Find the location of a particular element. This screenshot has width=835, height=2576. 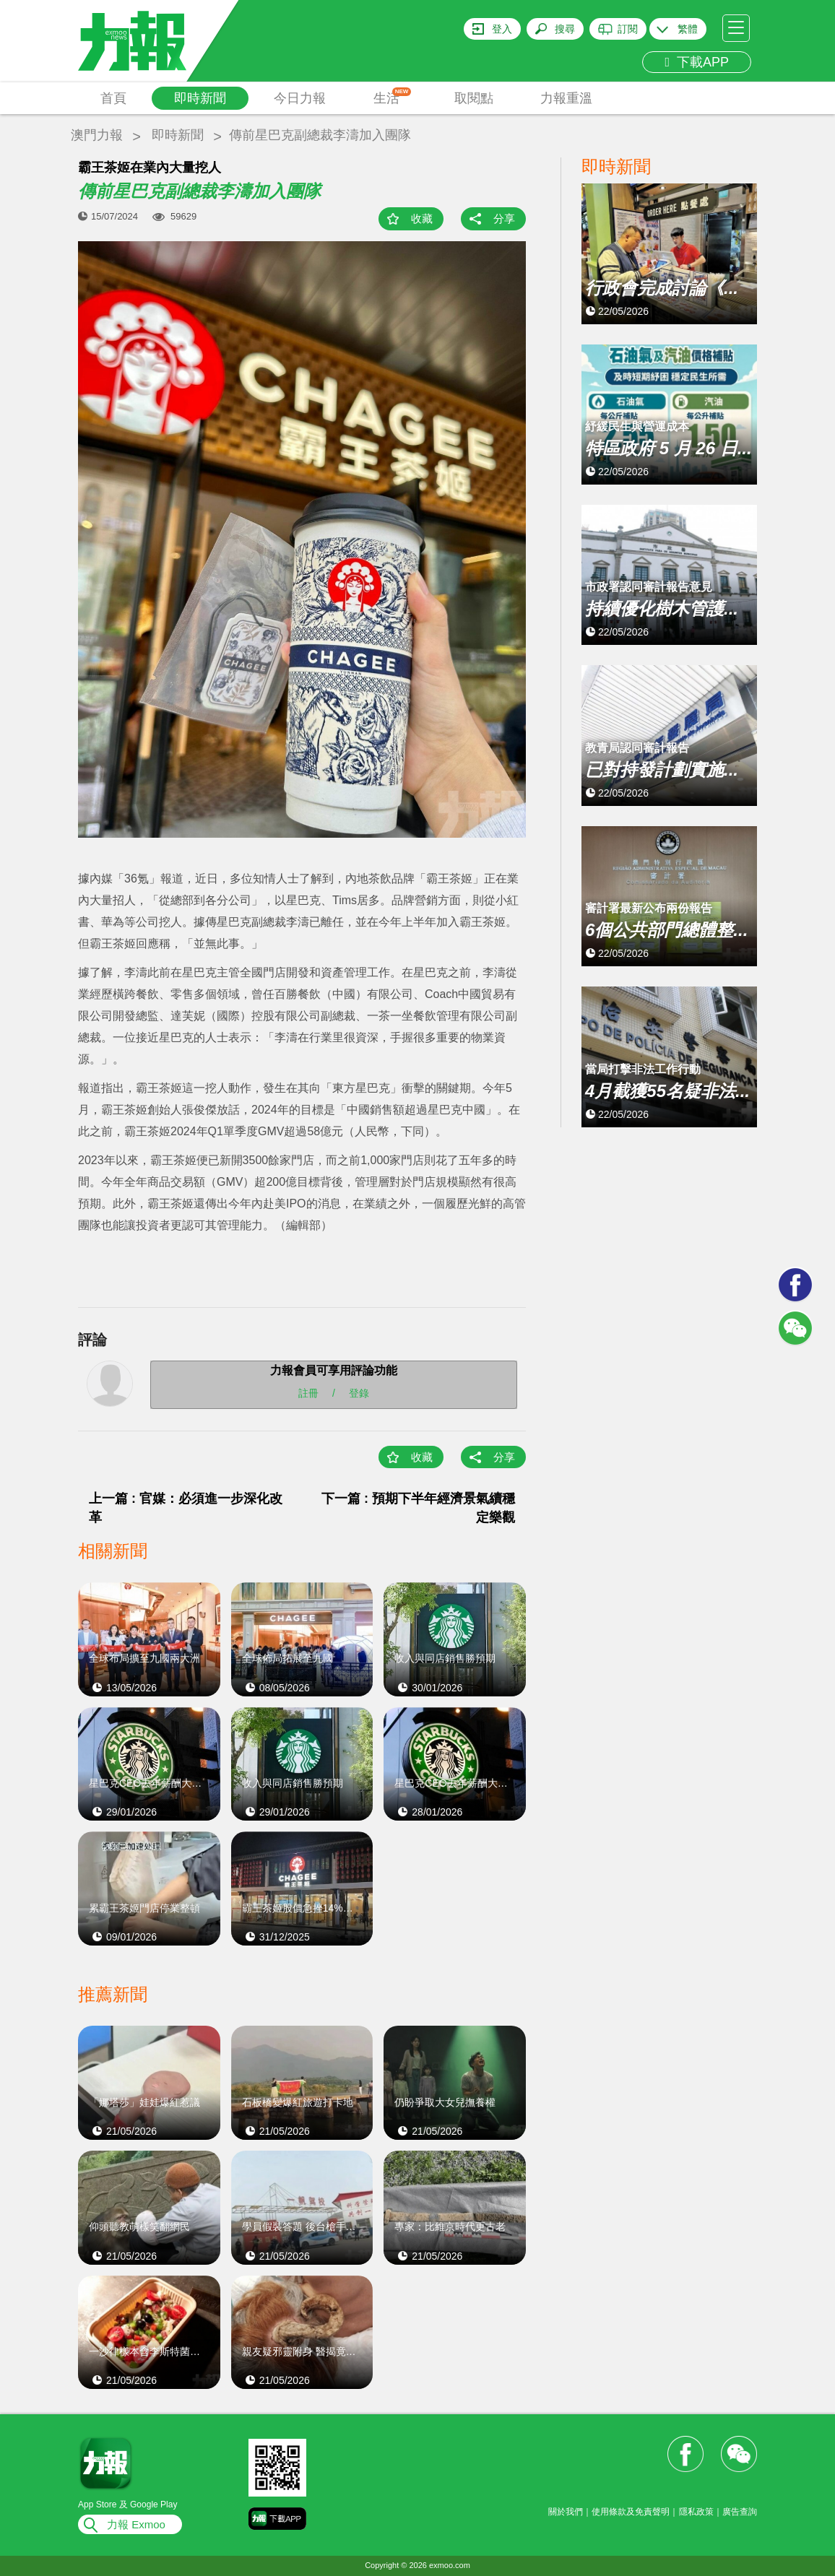

澳門力報 is located at coordinates (97, 135).